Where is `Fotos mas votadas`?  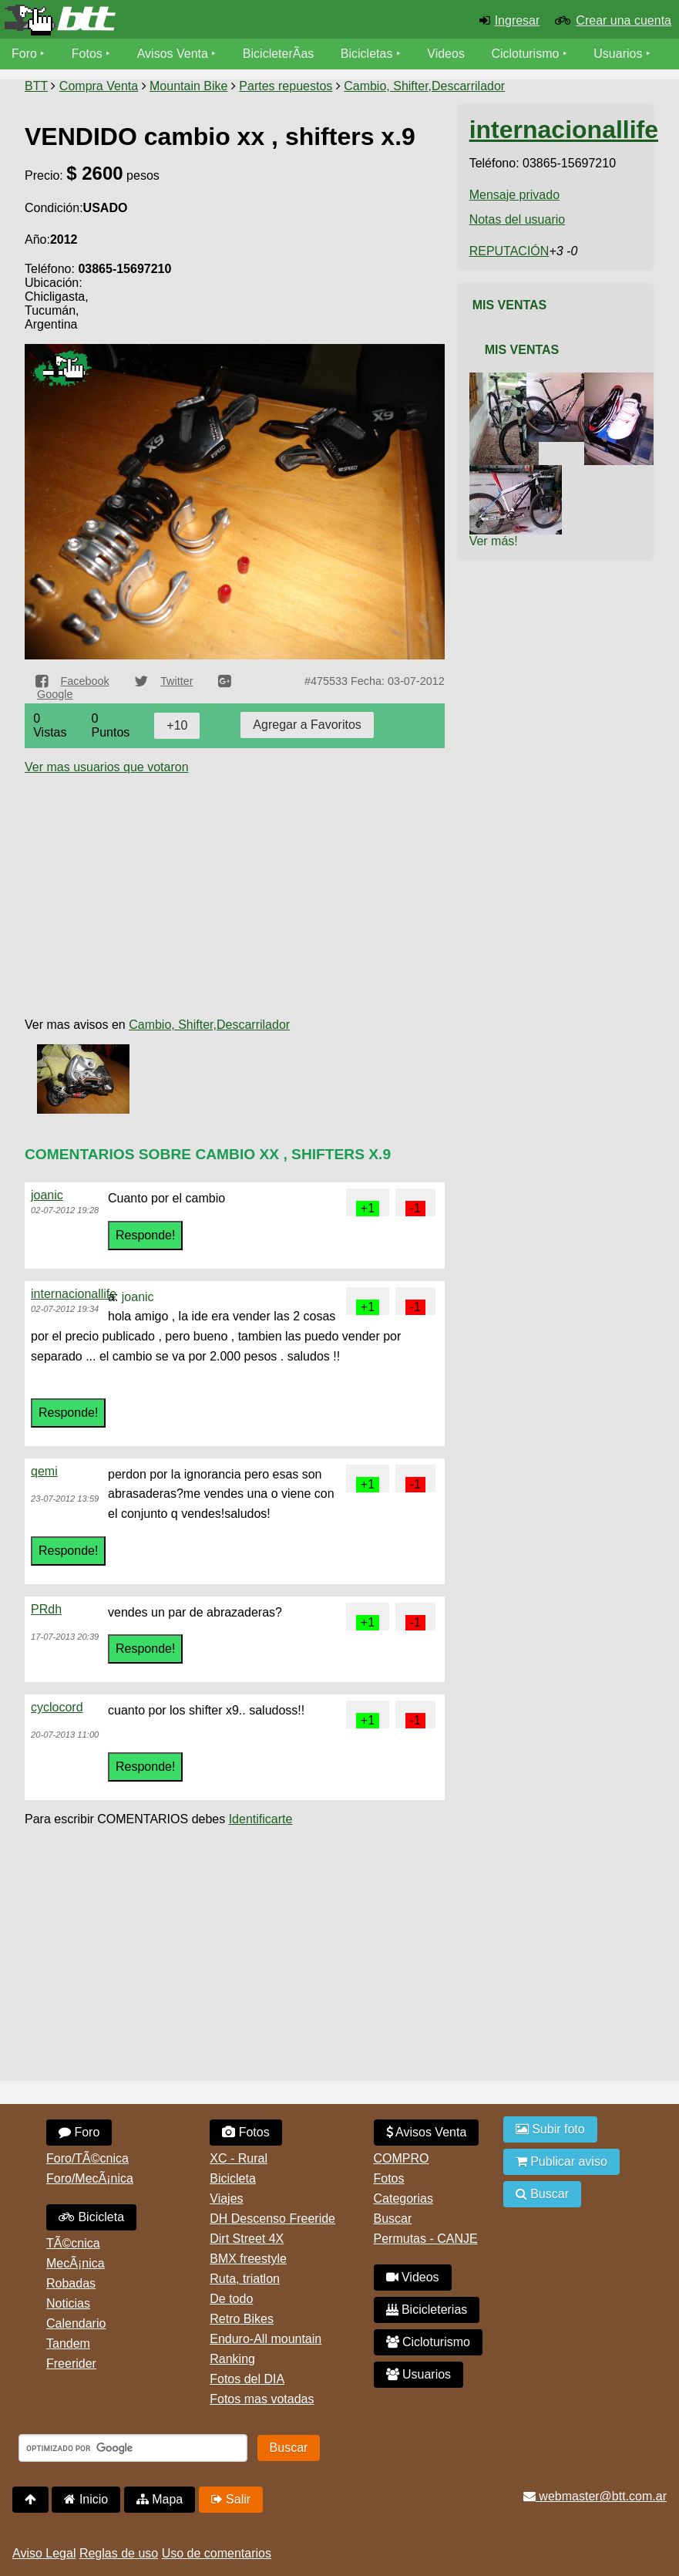 Fotos mas votadas is located at coordinates (262, 2399).